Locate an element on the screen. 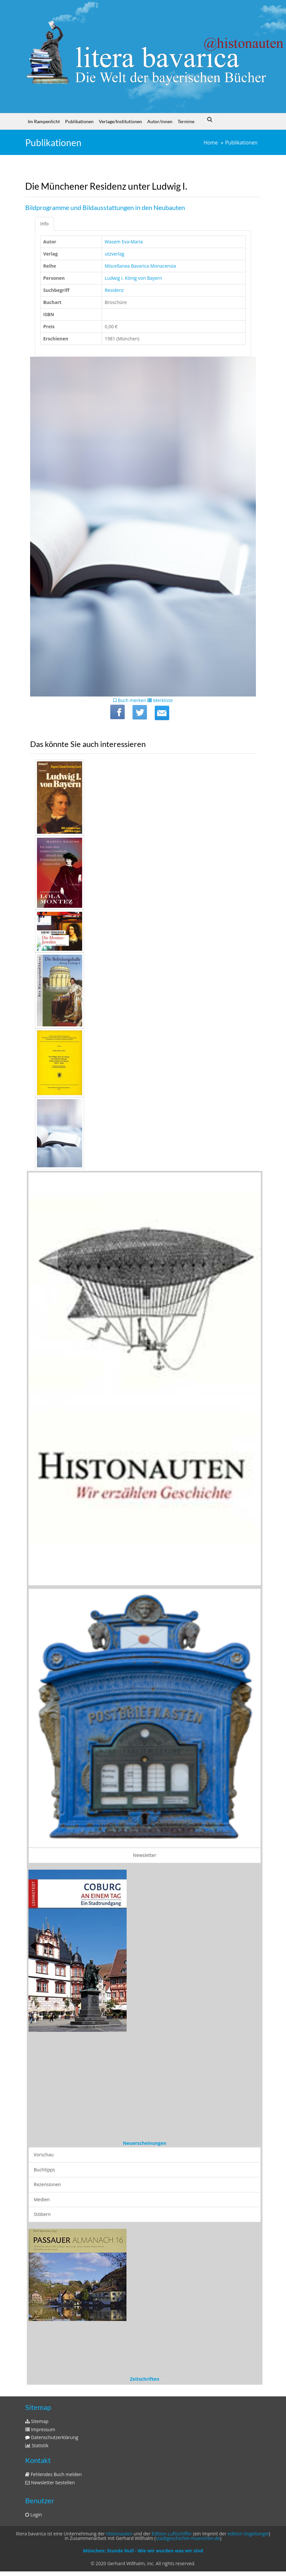  Fehlendes Buch melden is located at coordinates (53, 2474).